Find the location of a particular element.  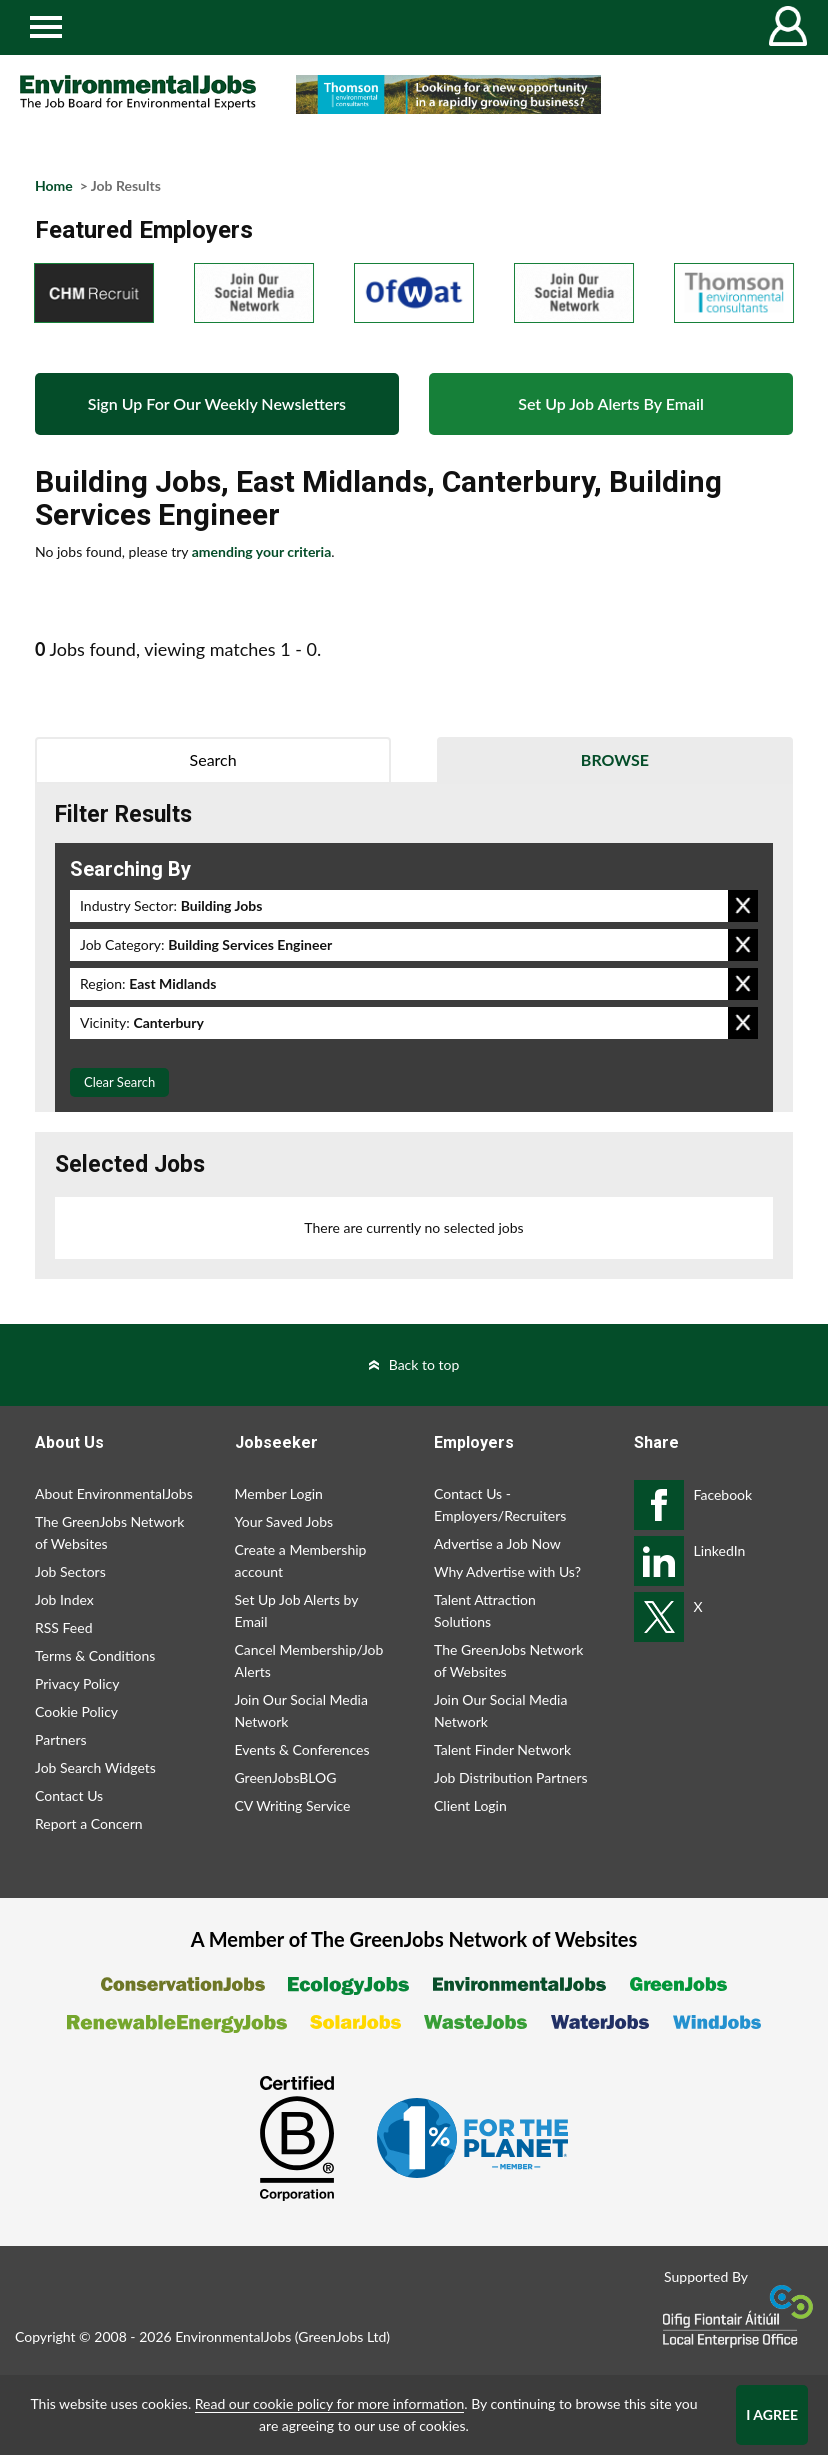

CV Writing Service is located at coordinates (293, 1805).